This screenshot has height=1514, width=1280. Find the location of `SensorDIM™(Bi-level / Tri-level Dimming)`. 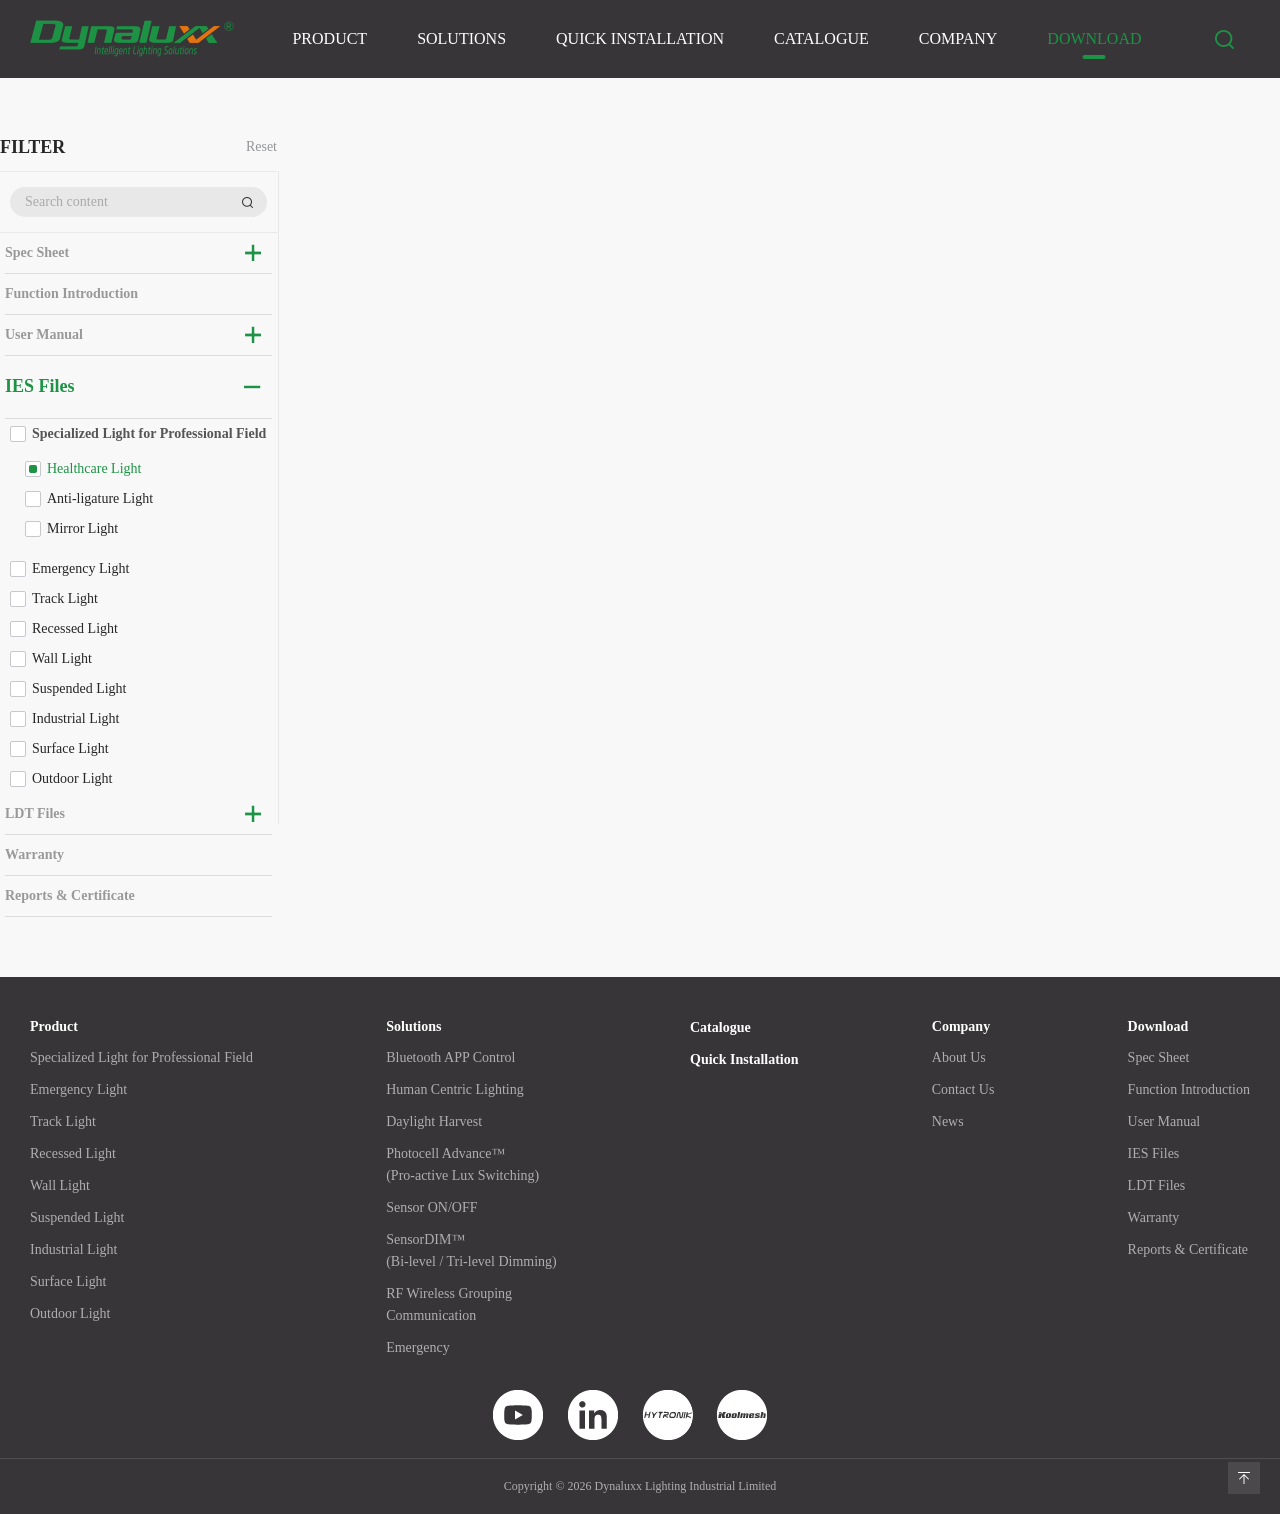

SensorDIM™(Bi-level / Tri-level Dimming) is located at coordinates (471, 1250).